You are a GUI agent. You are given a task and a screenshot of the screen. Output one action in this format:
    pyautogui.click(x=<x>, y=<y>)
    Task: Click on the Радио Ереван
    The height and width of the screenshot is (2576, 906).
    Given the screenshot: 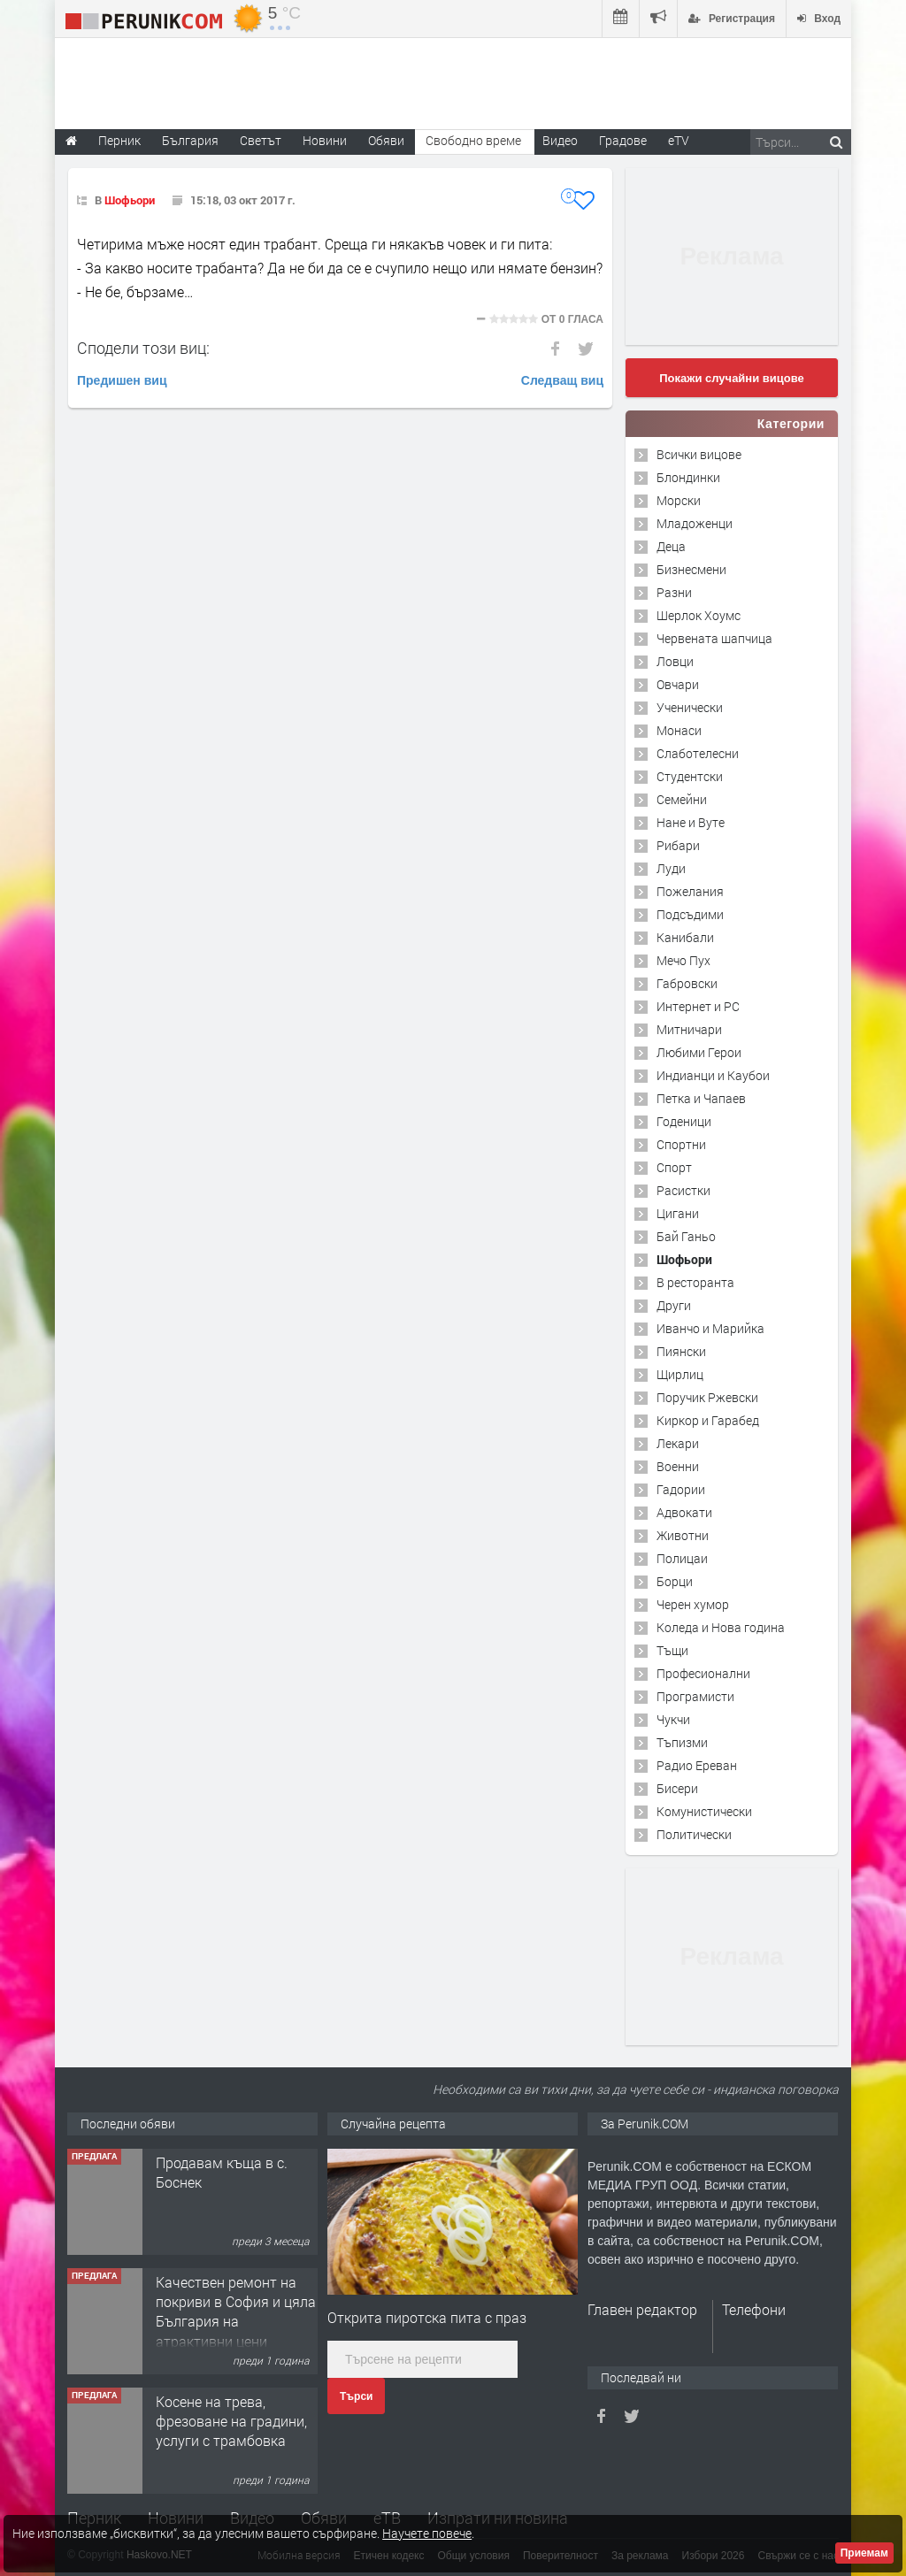 What is the action you would take?
    pyautogui.click(x=696, y=1765)
    